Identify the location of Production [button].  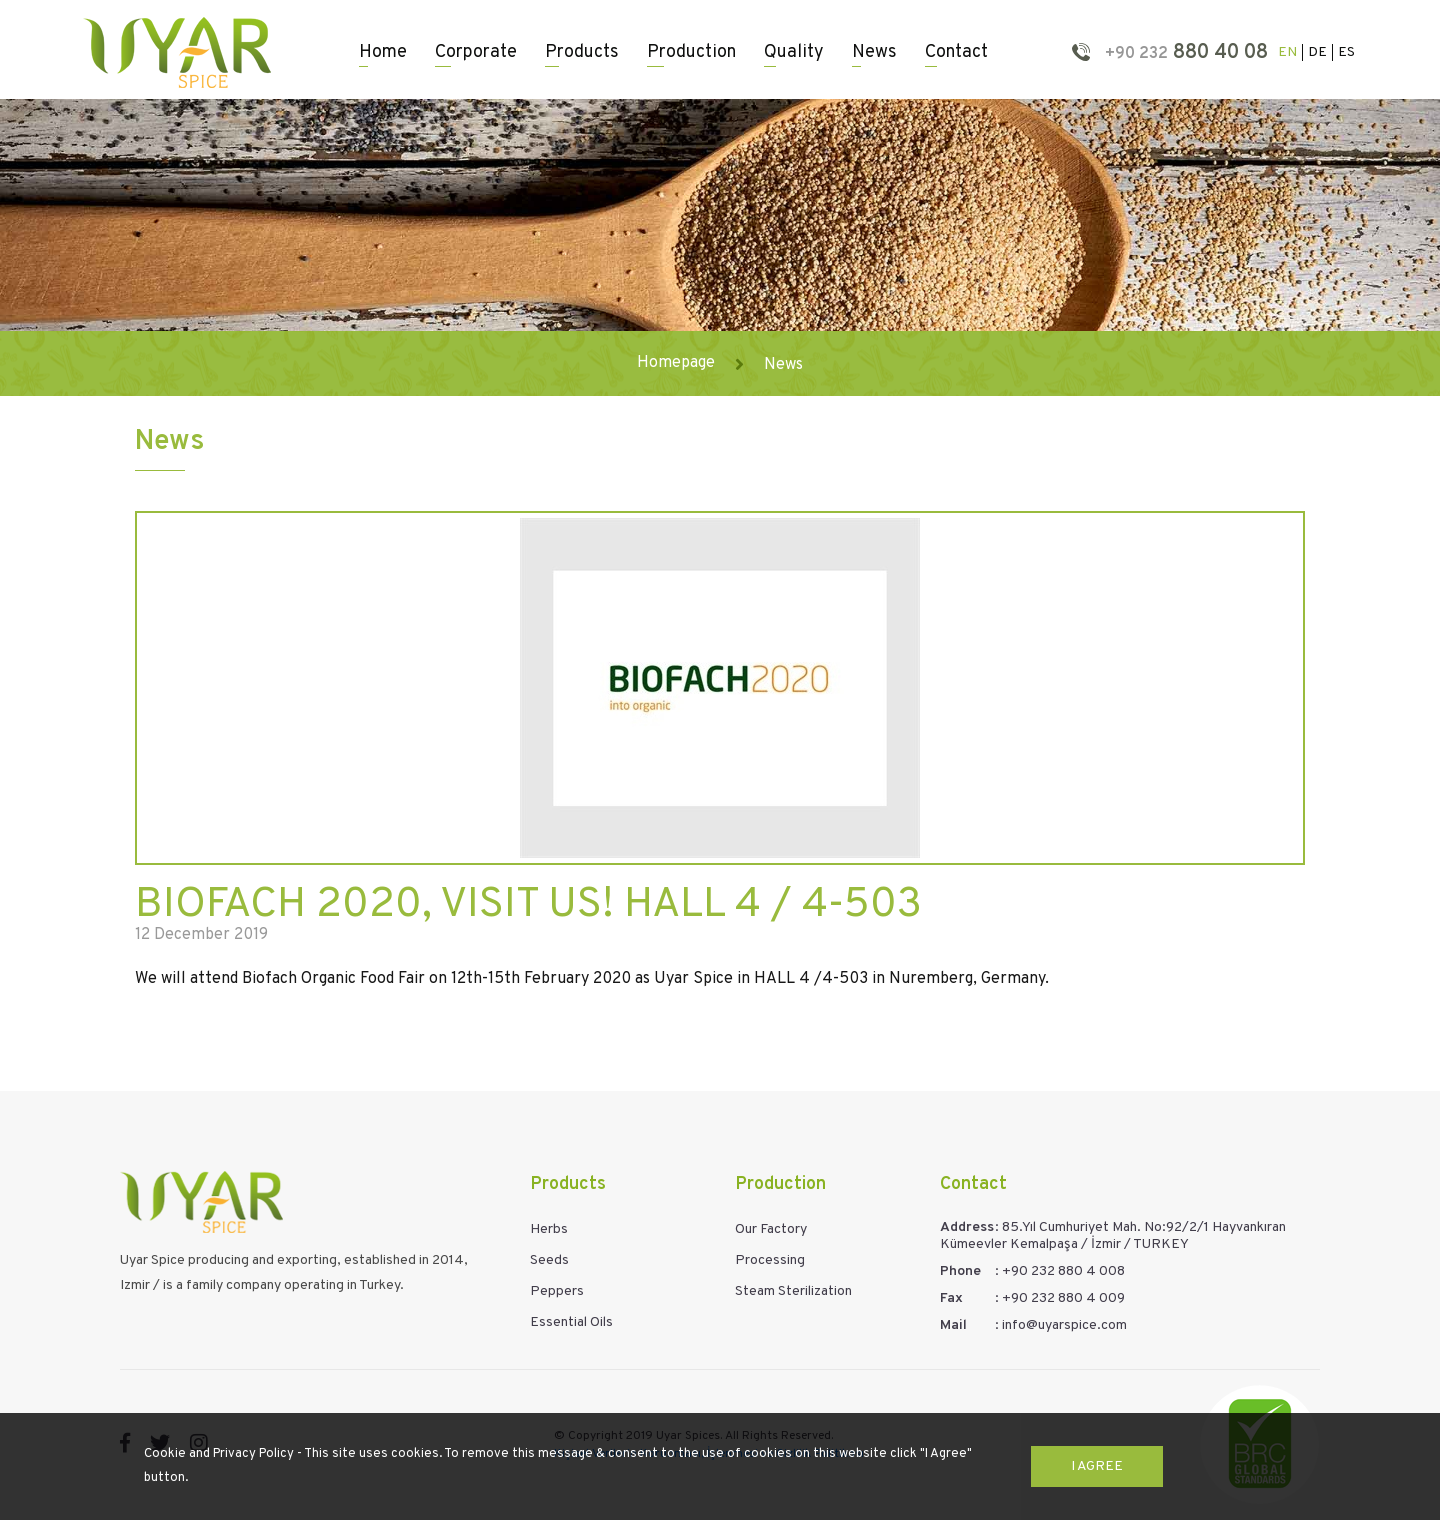
(691, 52).